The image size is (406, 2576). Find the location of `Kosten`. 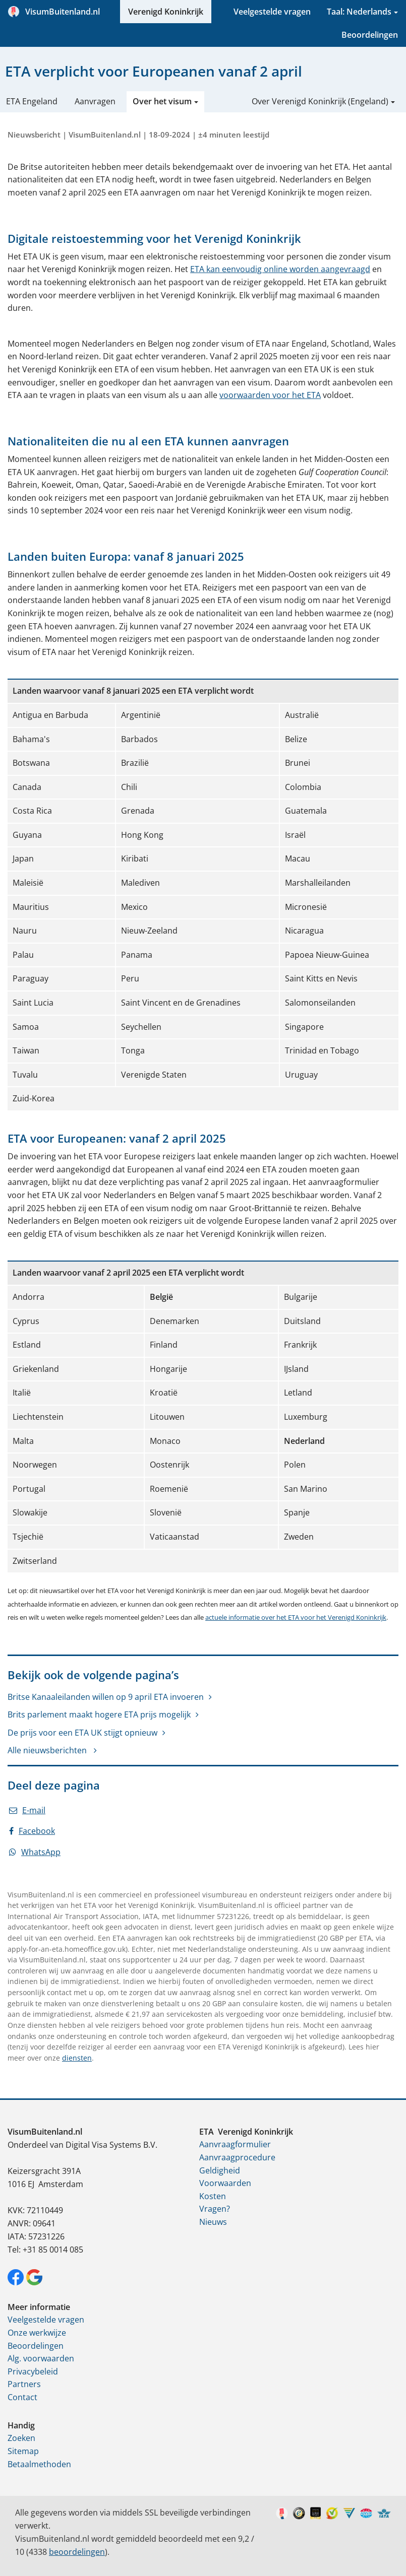

Kosten is located at coordinates (212, 2196).